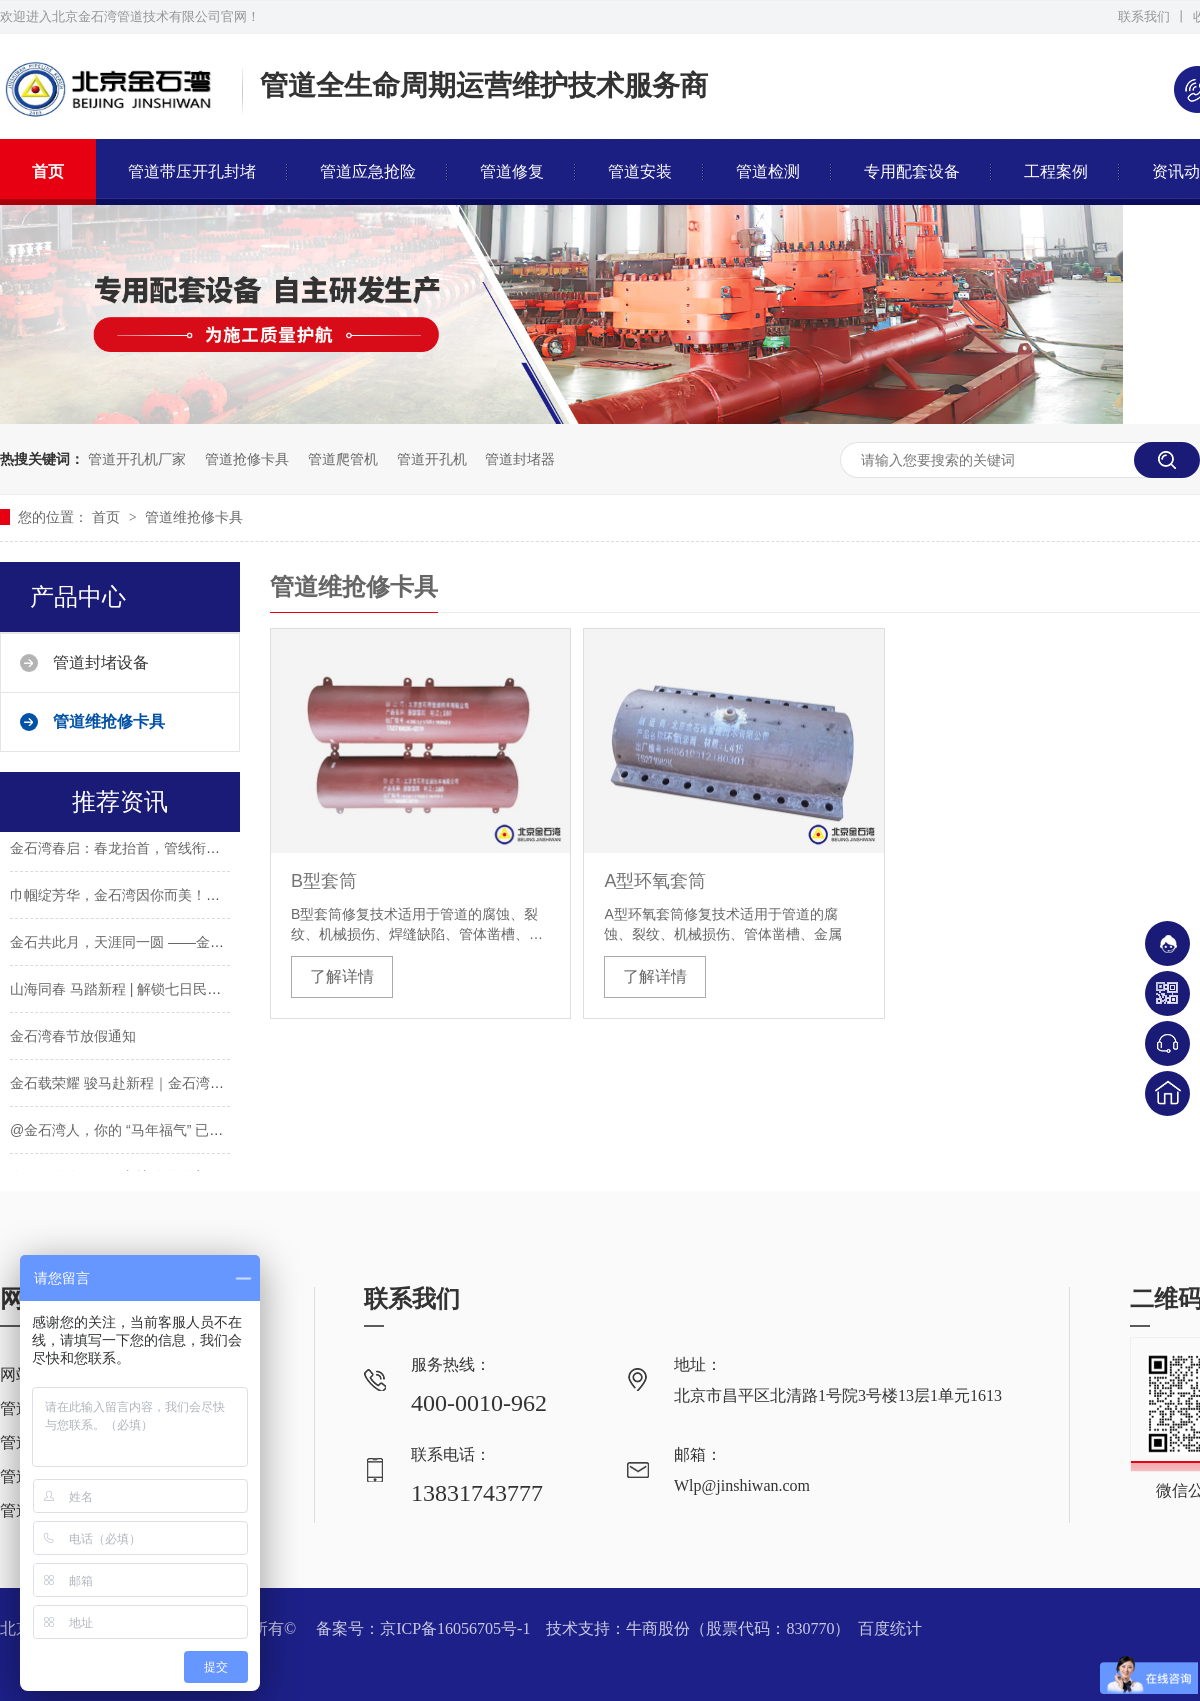  Describe the element at coordinates (192, 171) in the screenshot. I see `管道带压开孔封堵` at that location.